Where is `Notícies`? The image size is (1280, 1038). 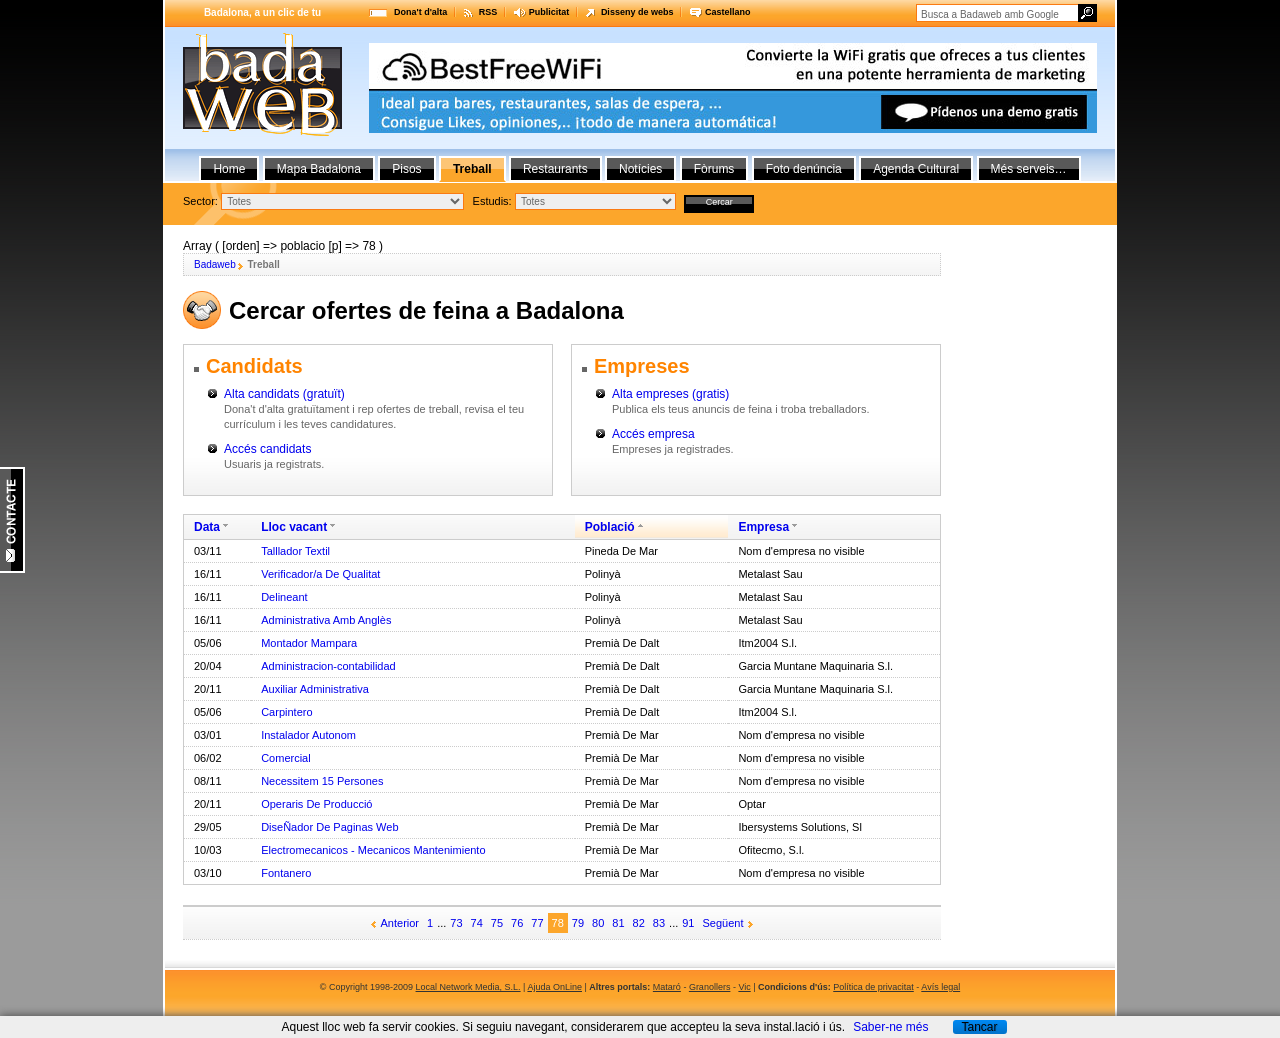 Notícies is located at coordinates (640, 169).